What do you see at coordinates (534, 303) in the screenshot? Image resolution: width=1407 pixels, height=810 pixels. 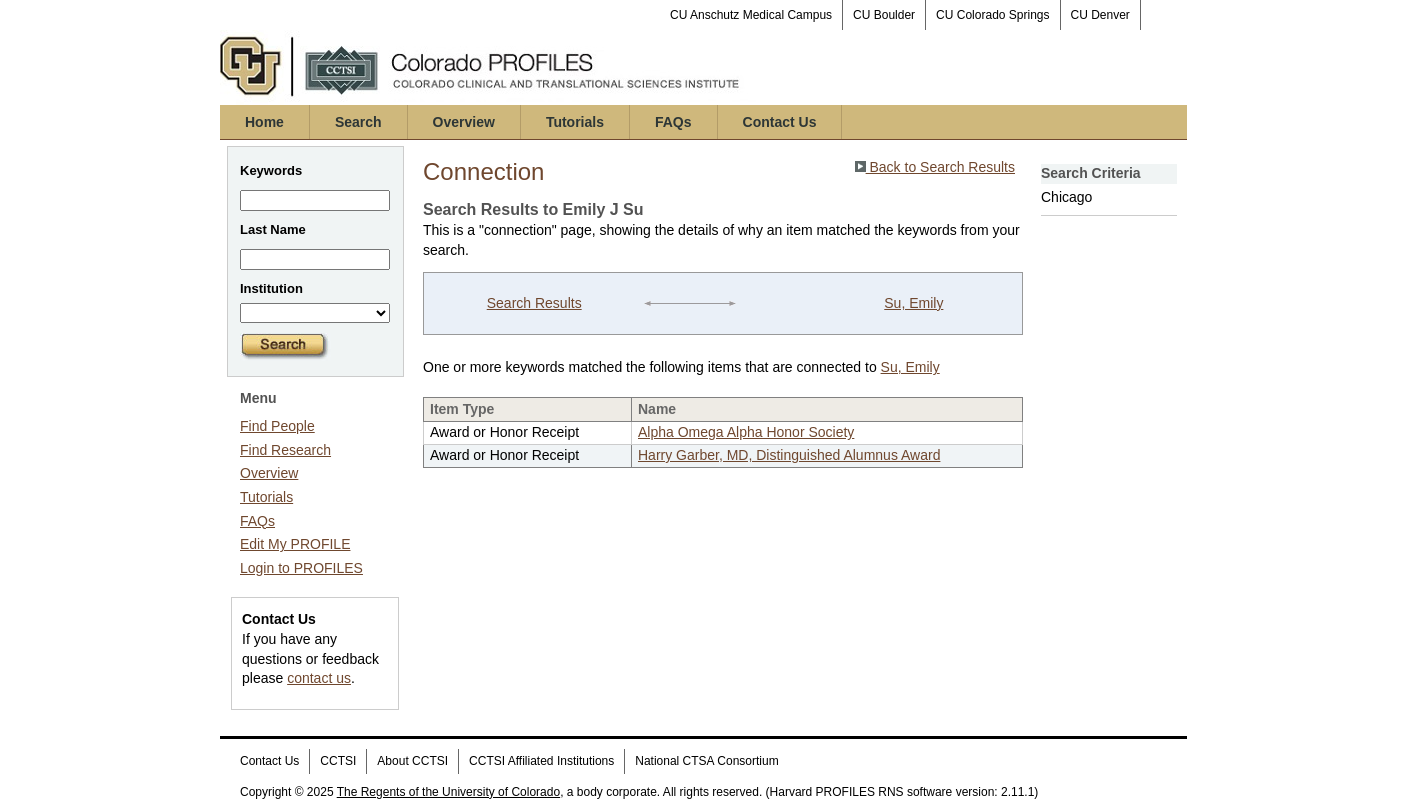 I see `Search Results` at bounding box center [534, 303].